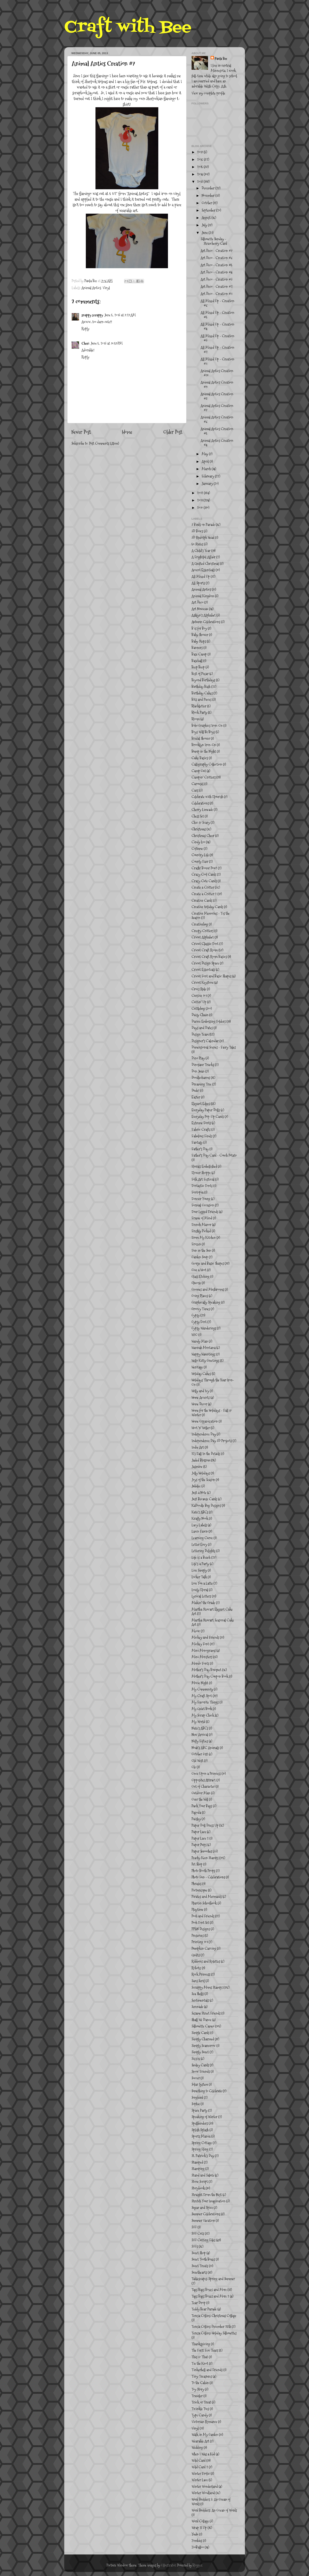 This screenshot has width=309, height=2576. What do you see at coordinates (200, 2467) in the screenshot?
I see `Wild Card 2` at bounding box center [200, 2467].